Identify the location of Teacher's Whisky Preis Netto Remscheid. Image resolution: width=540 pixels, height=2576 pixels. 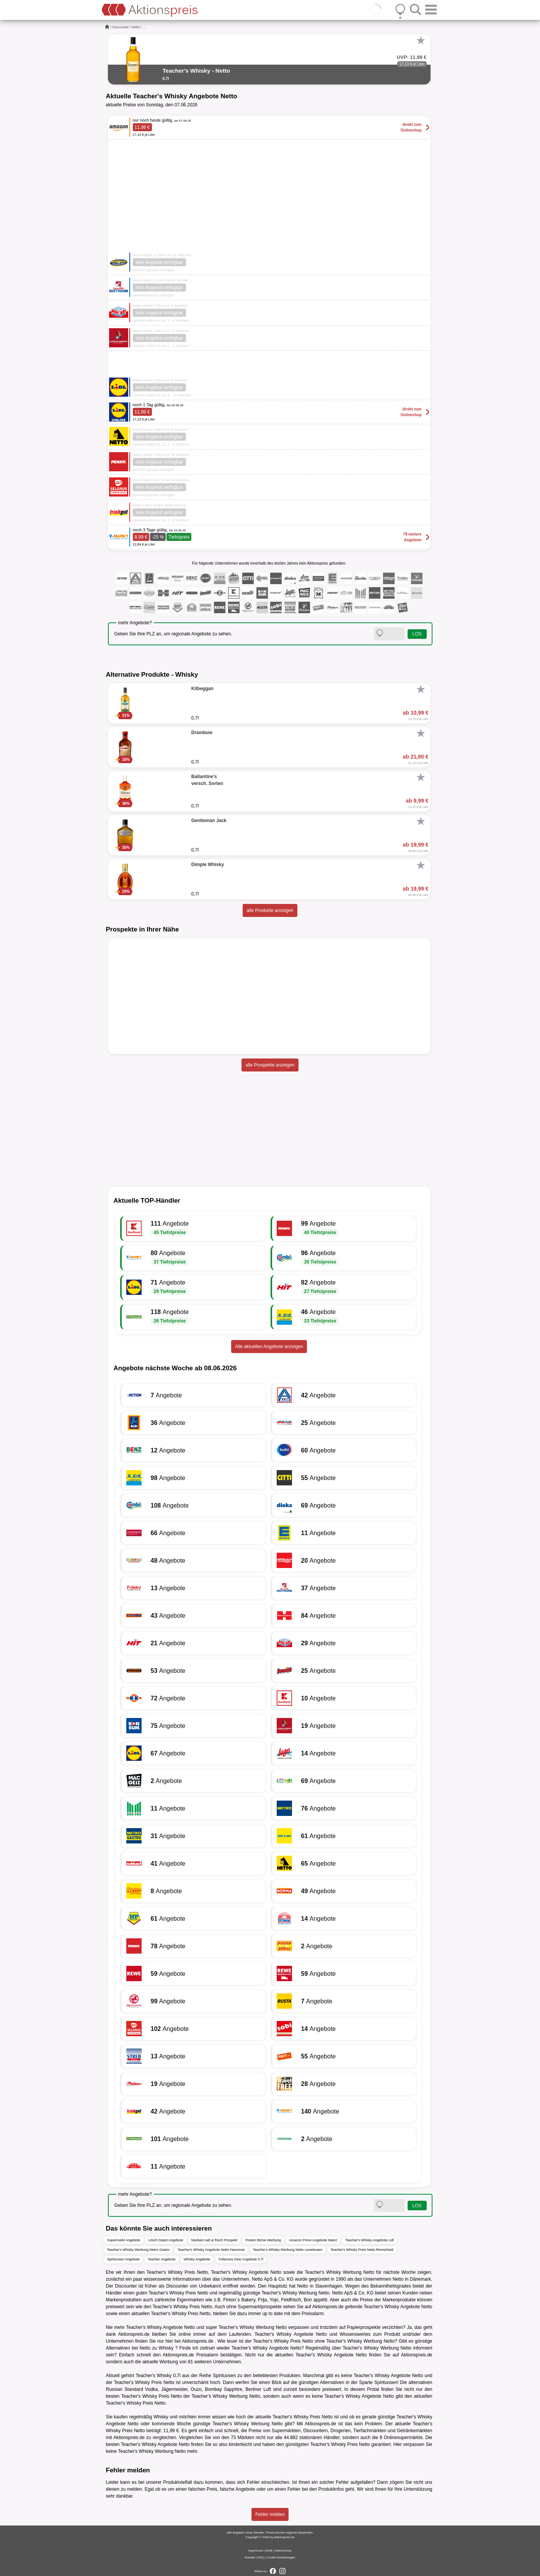
(362, 2250).